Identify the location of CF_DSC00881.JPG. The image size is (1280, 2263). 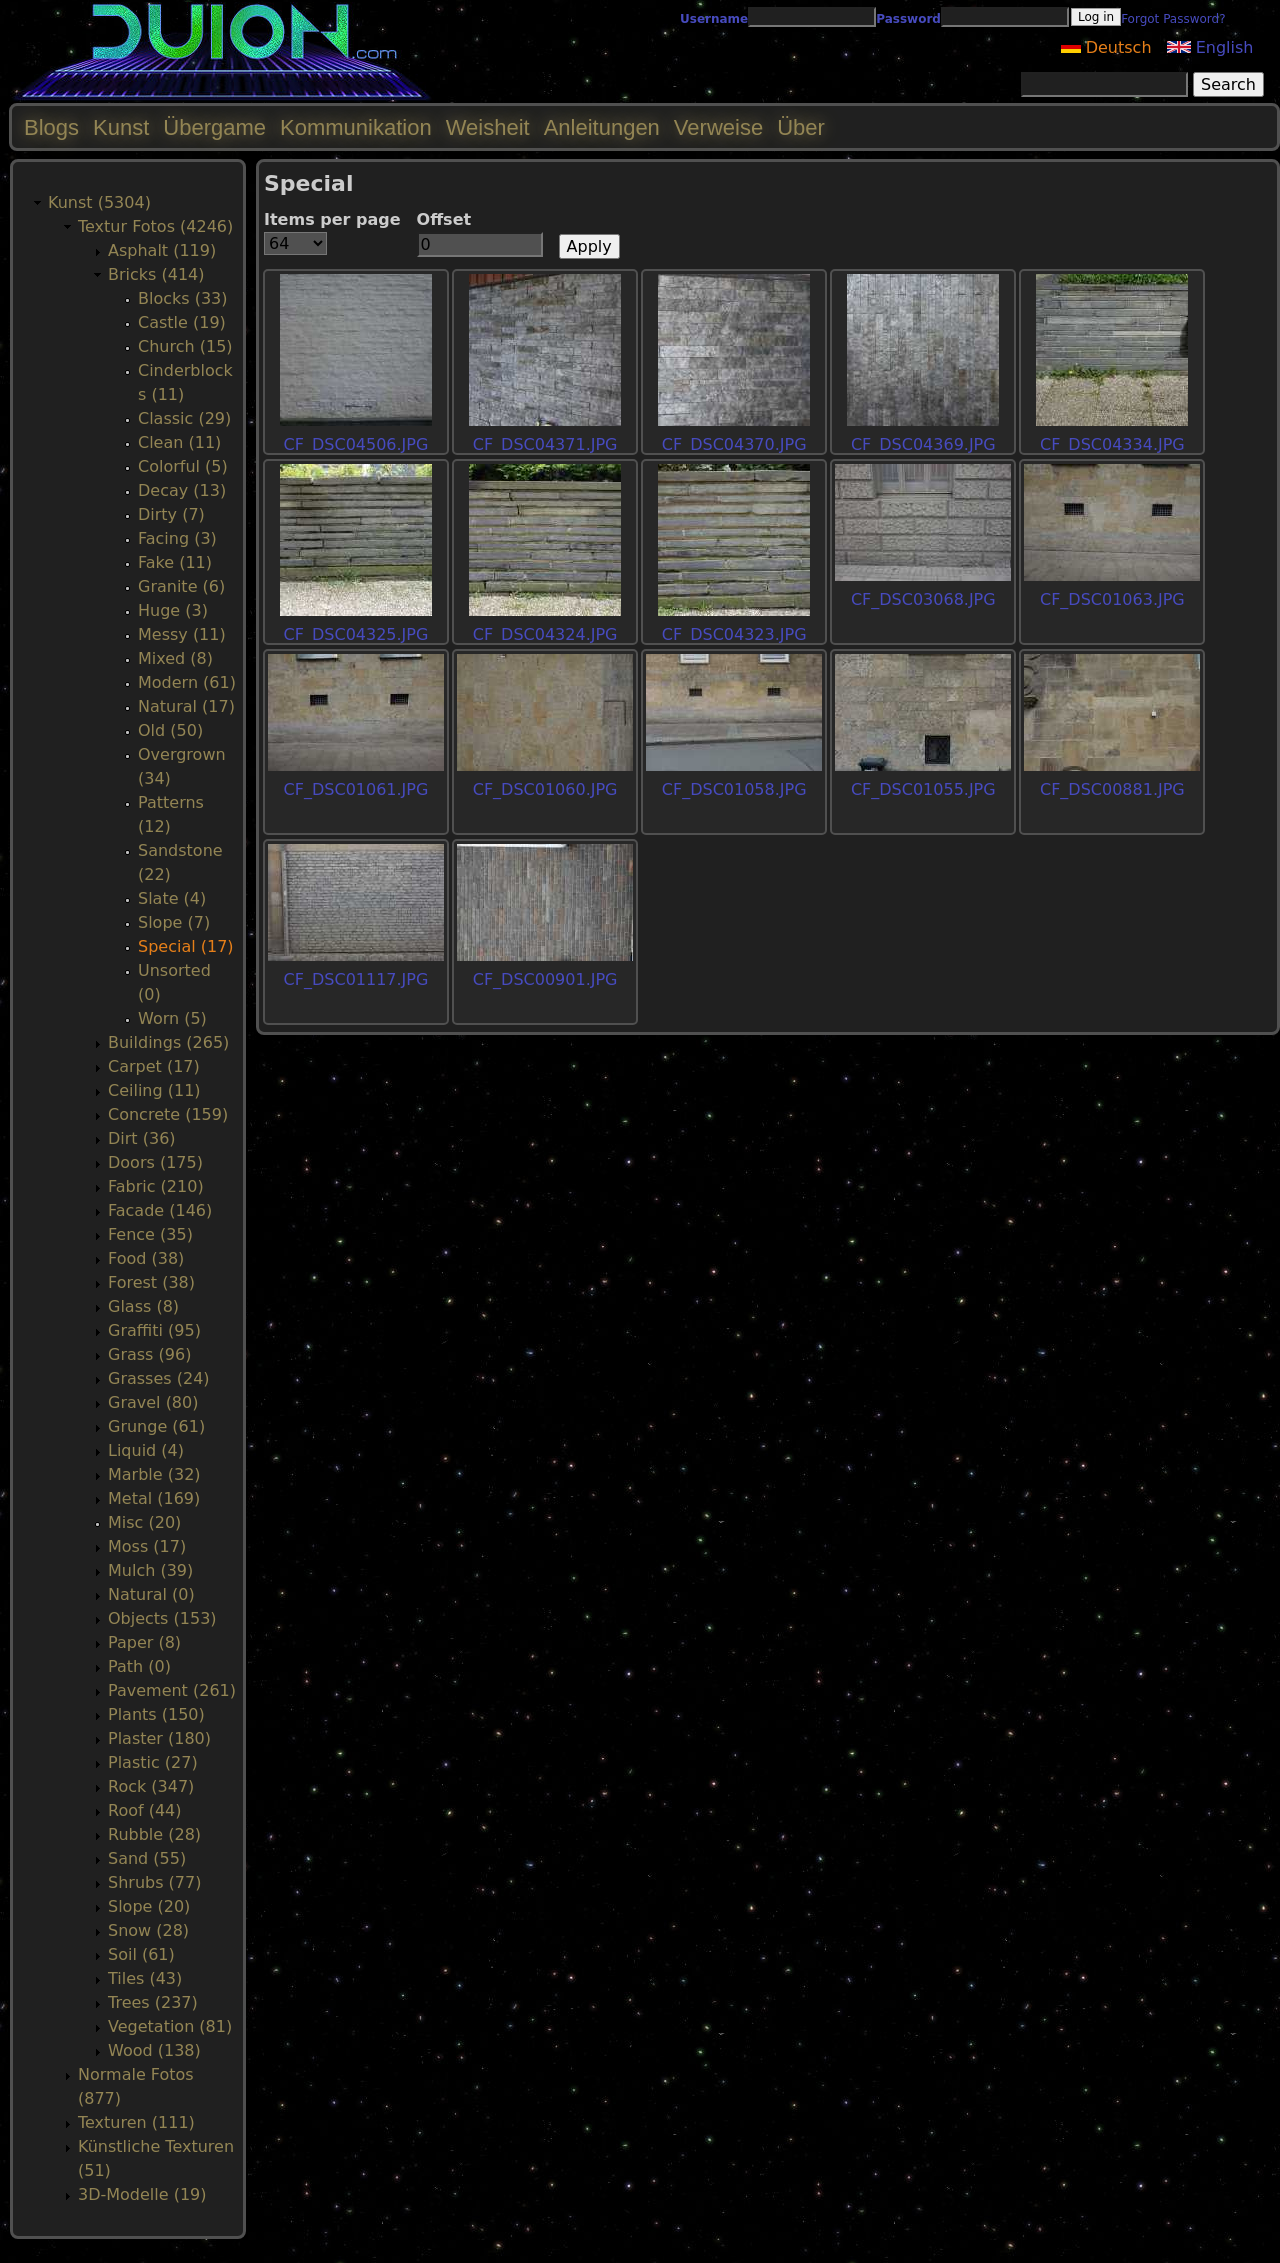
(1112, 789).